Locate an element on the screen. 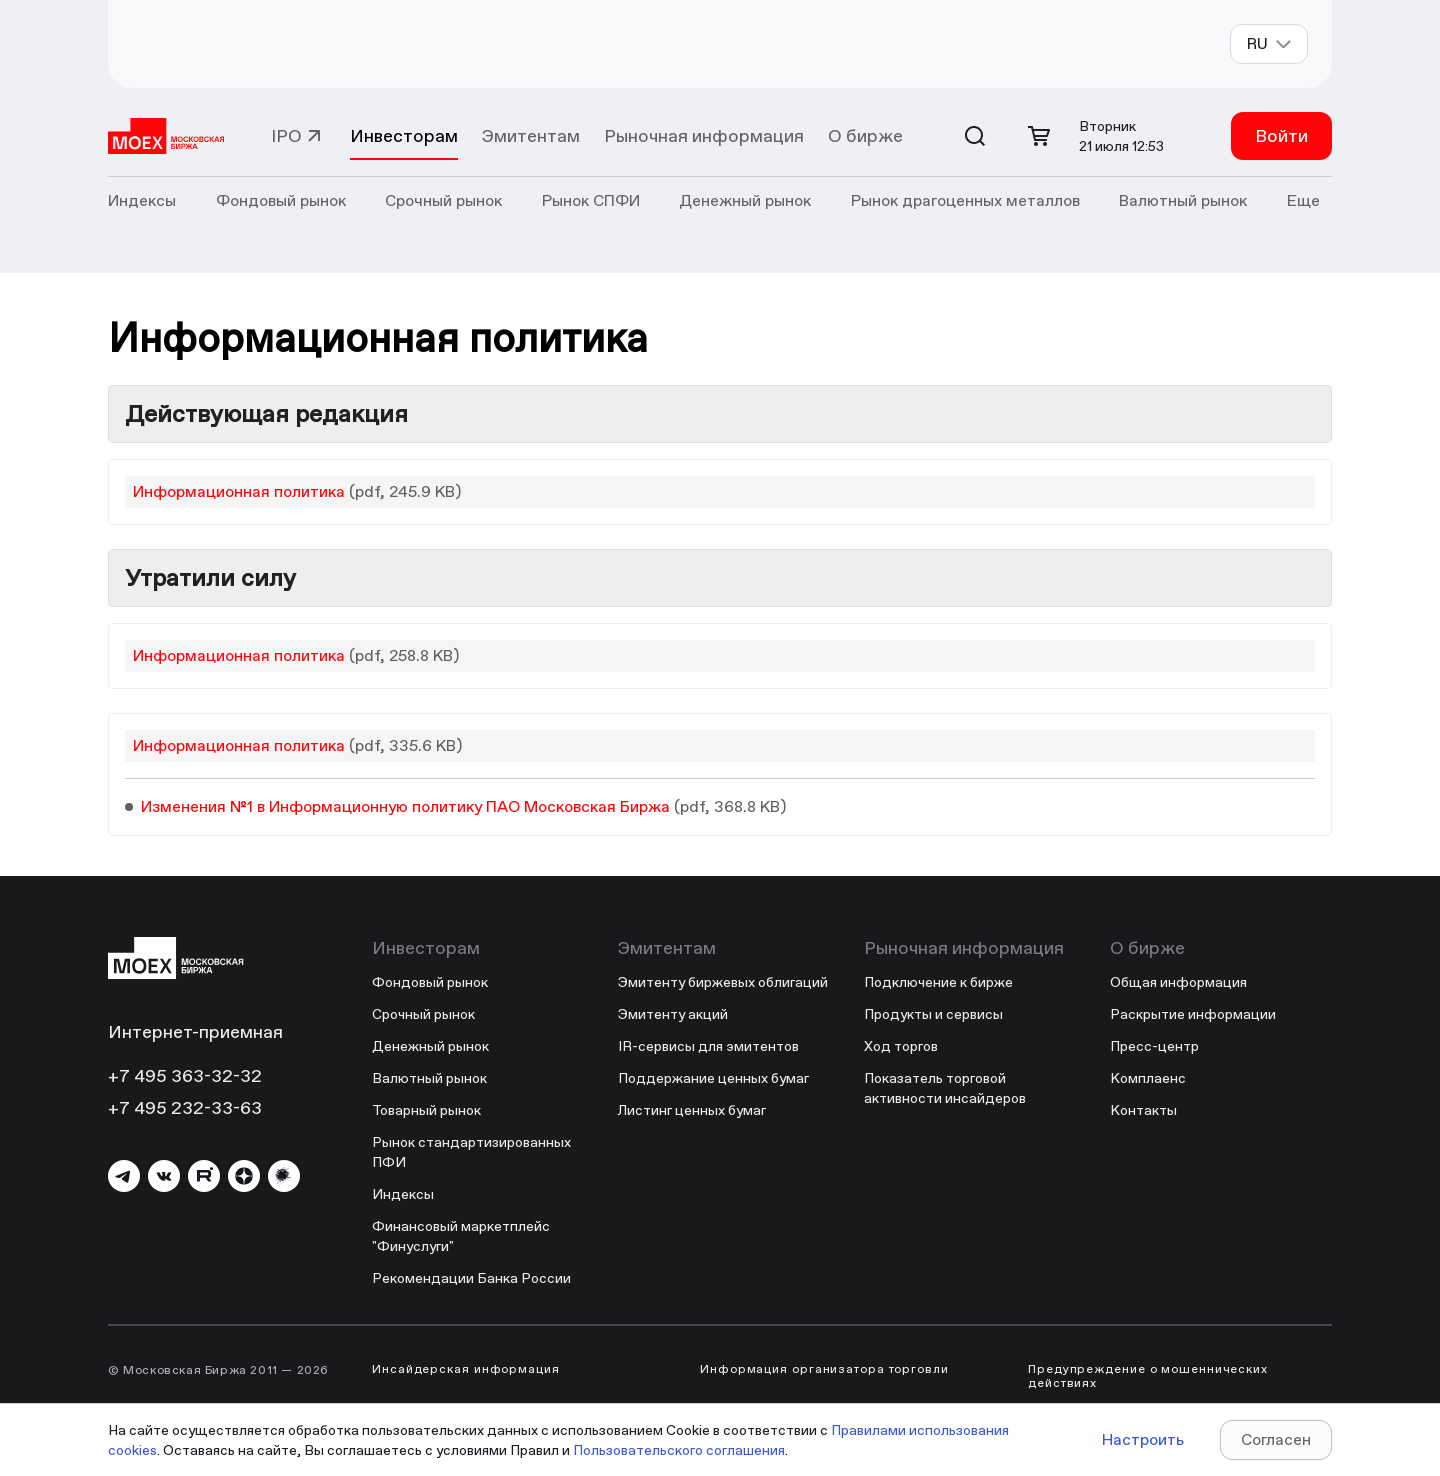 Image resolution: width=1440 pixels, height=1476 pixels. Рыночная информация is located at coordinates (704, 135).